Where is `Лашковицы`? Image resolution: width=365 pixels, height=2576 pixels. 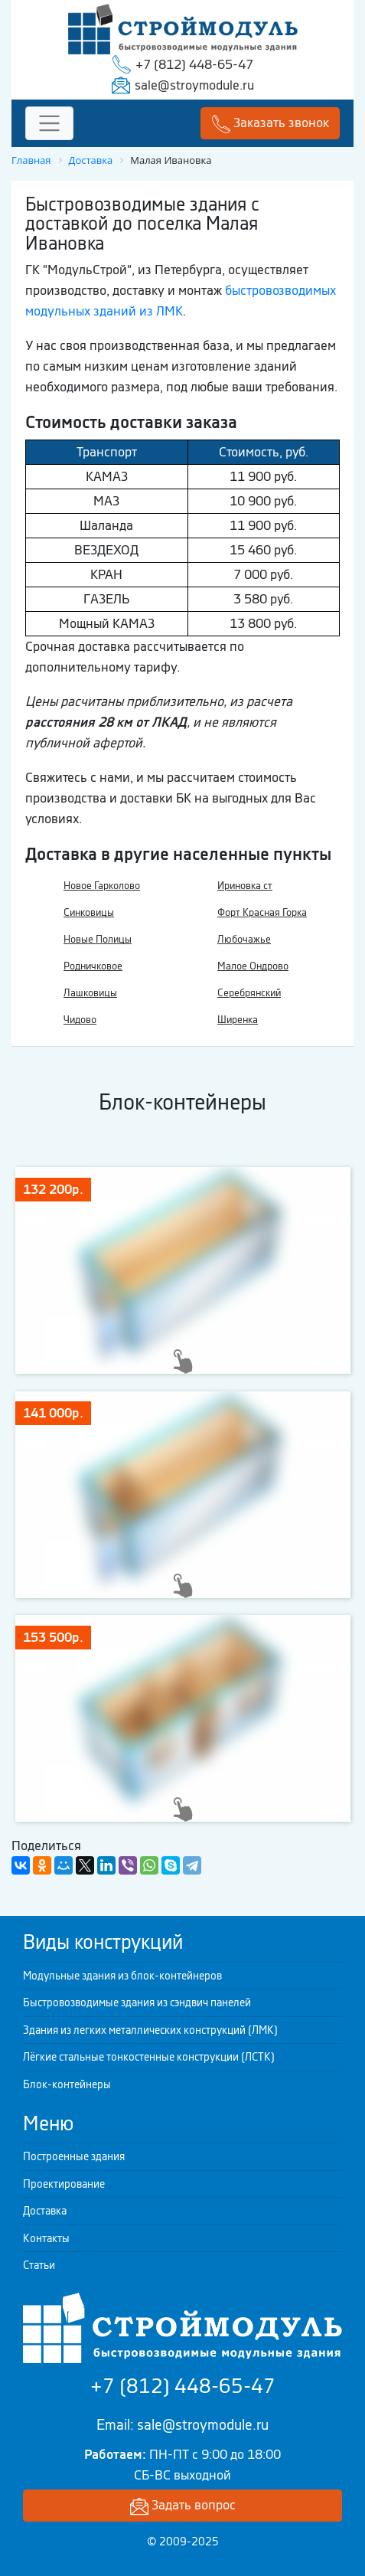 Лашковицы is located at coordinates (90, 992).